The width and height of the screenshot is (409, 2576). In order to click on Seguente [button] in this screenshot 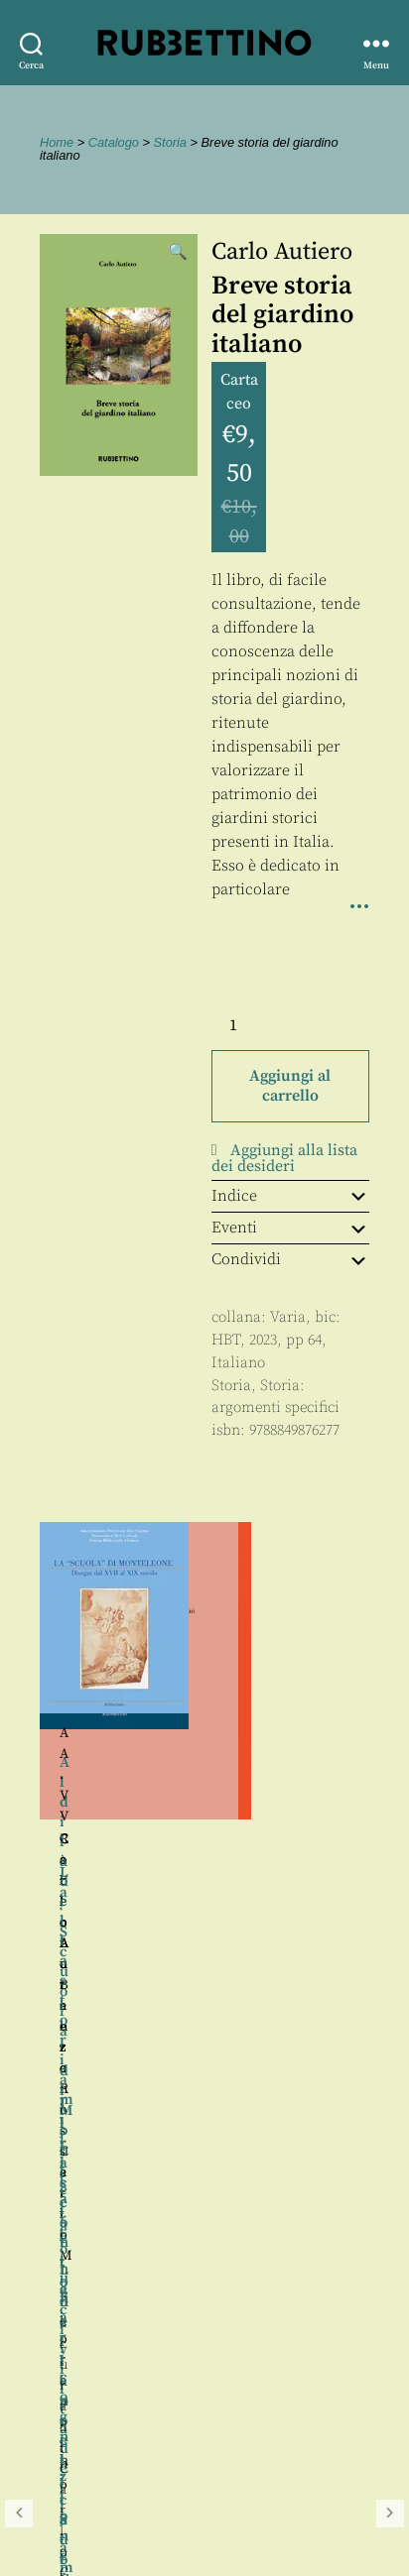, I will do `click(390, 1800)`.